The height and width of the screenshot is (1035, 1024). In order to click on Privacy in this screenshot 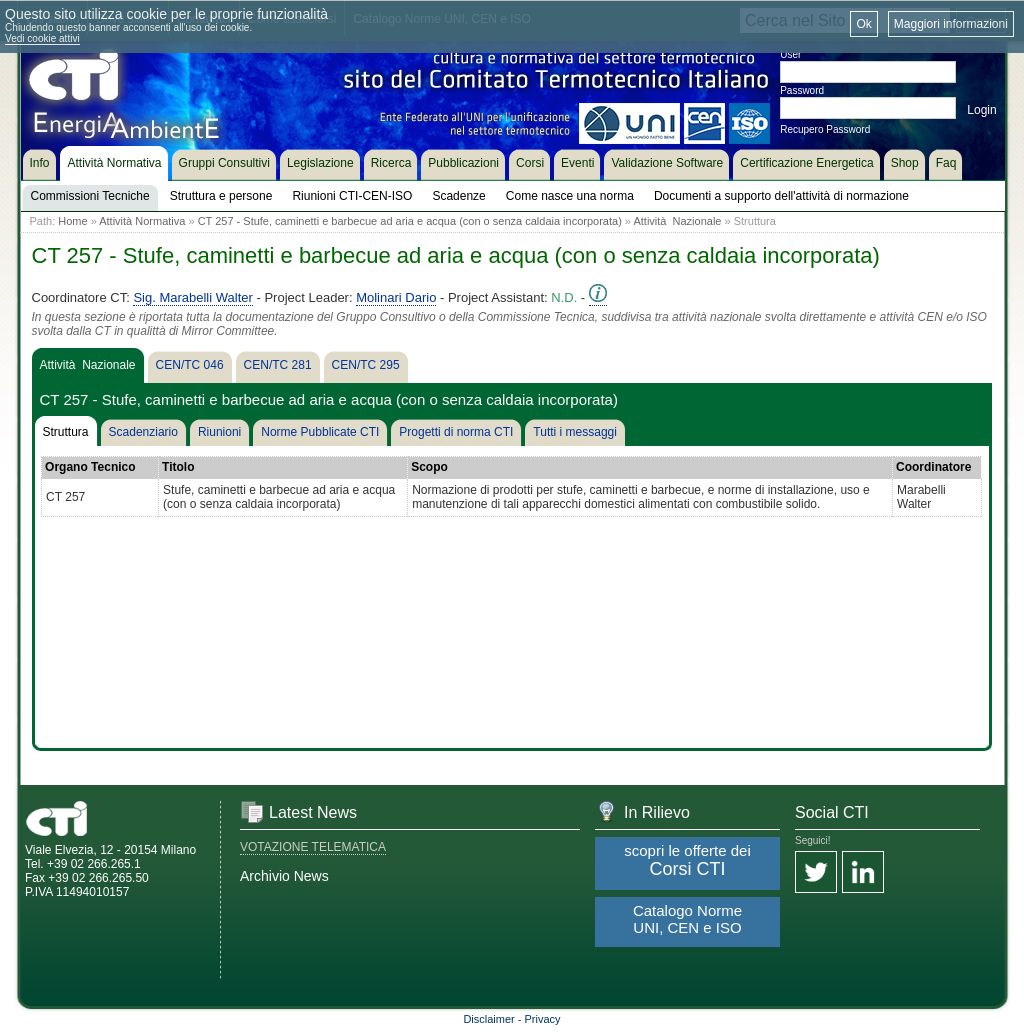, I will do `click(543, 1019)`.